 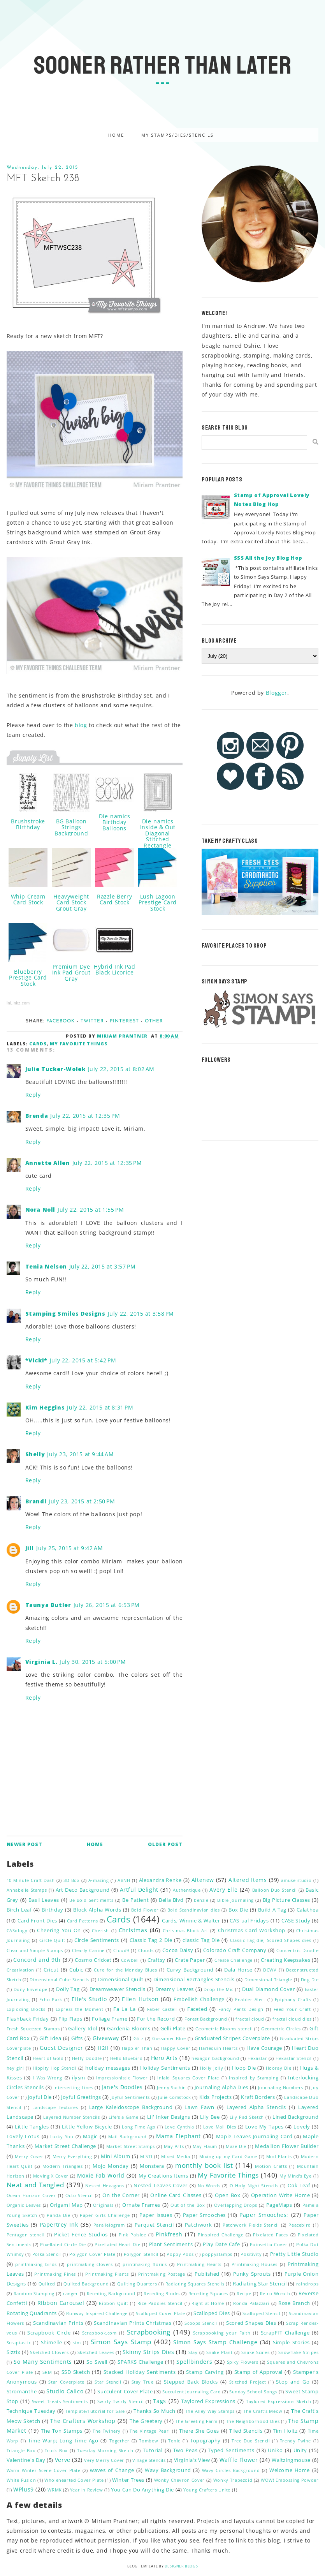 I want to click on Bold Flower, so click(x=144, y=1910).